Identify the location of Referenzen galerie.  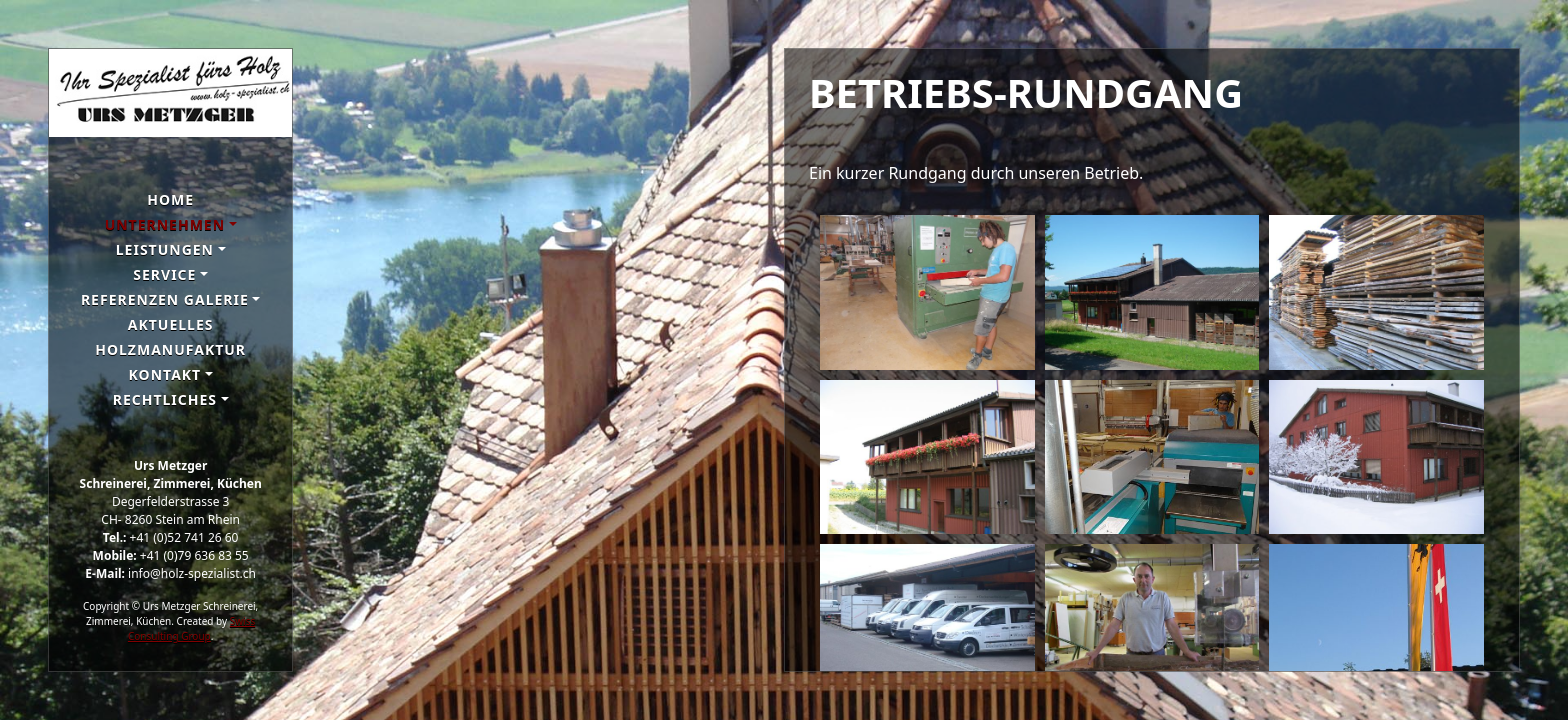
(165, 299).